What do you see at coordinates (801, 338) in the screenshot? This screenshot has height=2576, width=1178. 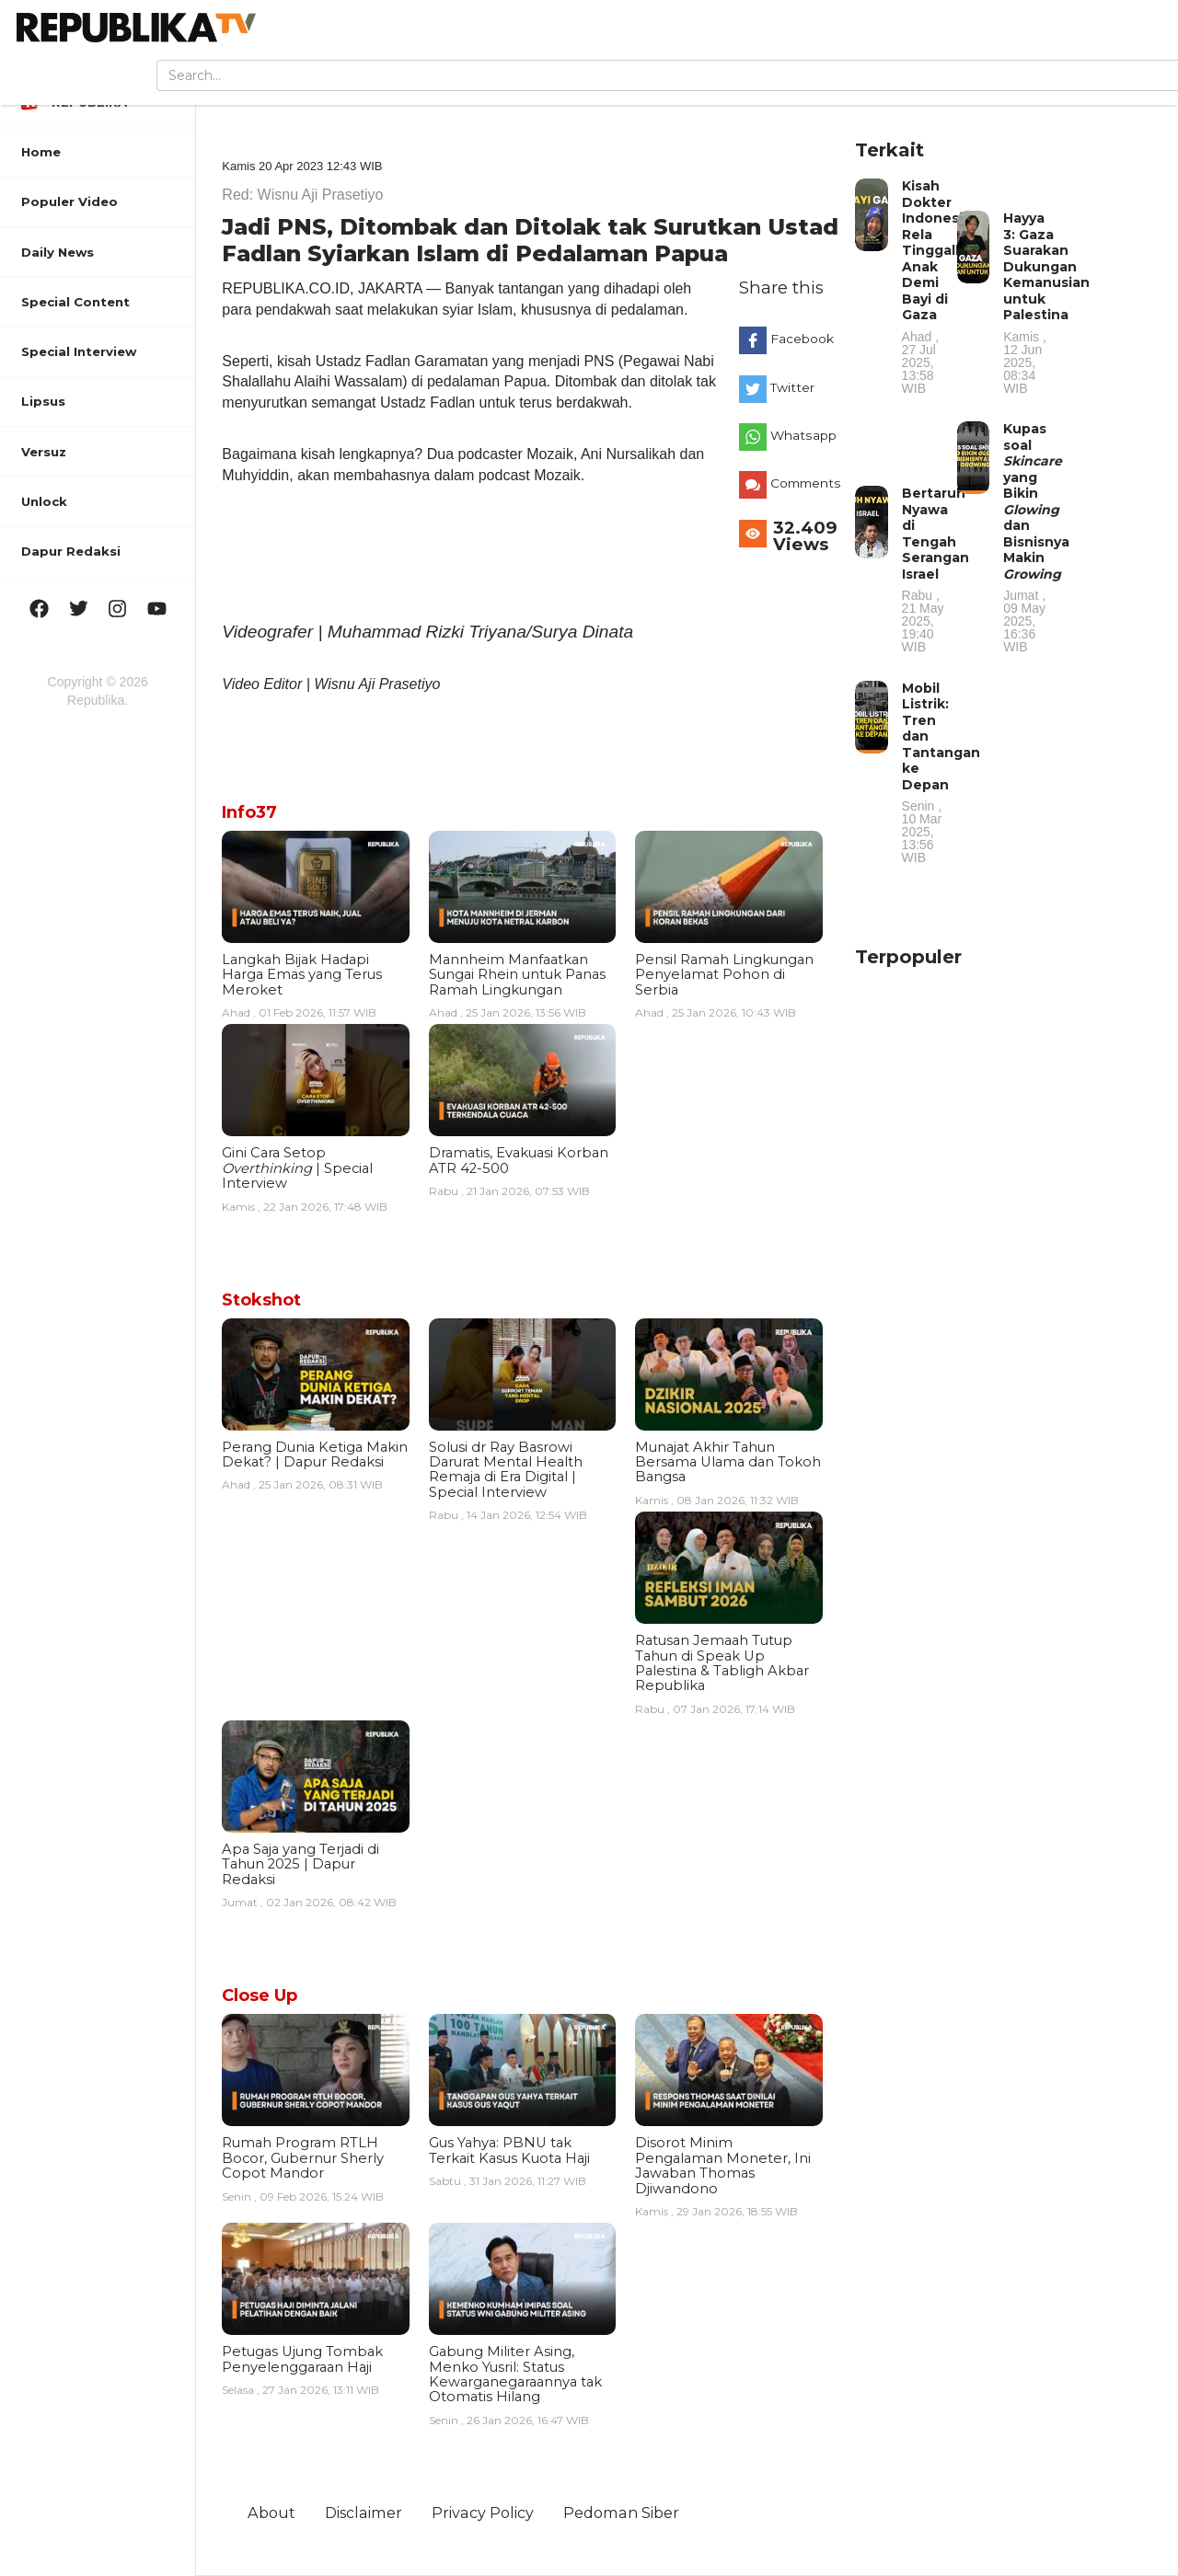 I see `Facebook` at bounding box center [801, 338].